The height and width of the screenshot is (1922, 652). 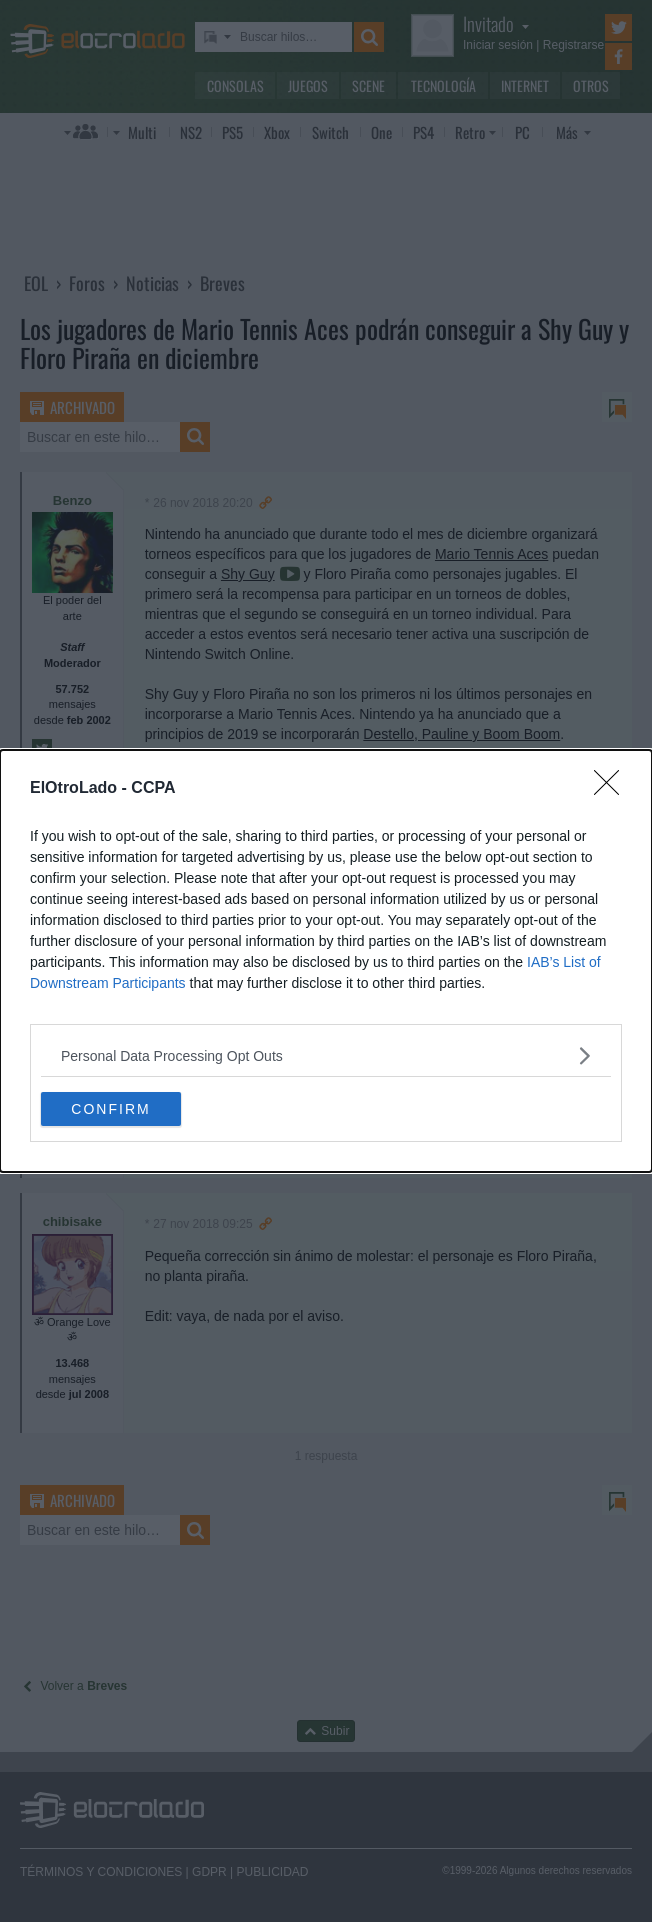 I want to click on [dialog], so click(x=326, y=961).